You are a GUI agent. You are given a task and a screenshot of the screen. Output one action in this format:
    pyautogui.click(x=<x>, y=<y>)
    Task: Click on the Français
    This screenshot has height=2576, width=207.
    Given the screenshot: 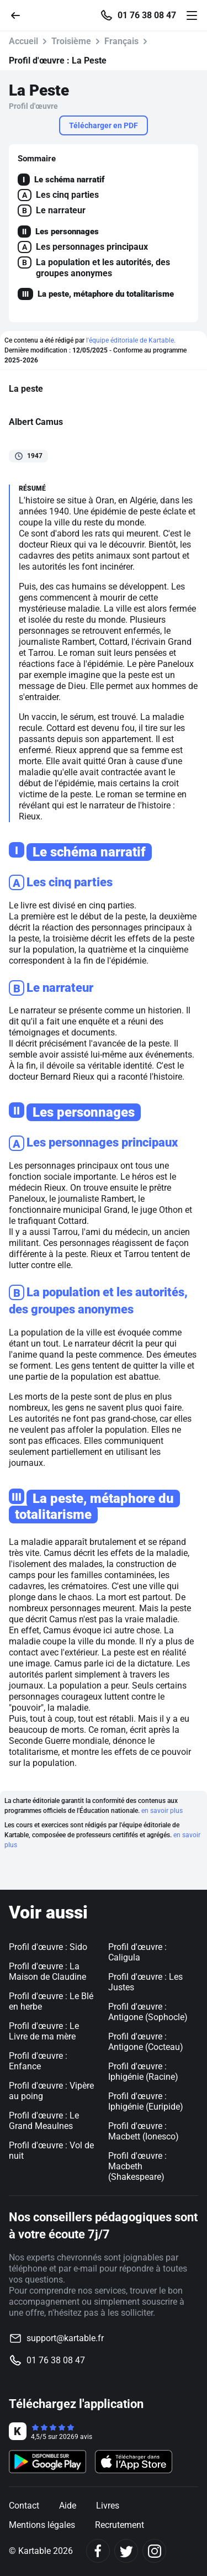 What is the action you would take?
    pyautogui.click(x=121, y=41)
    